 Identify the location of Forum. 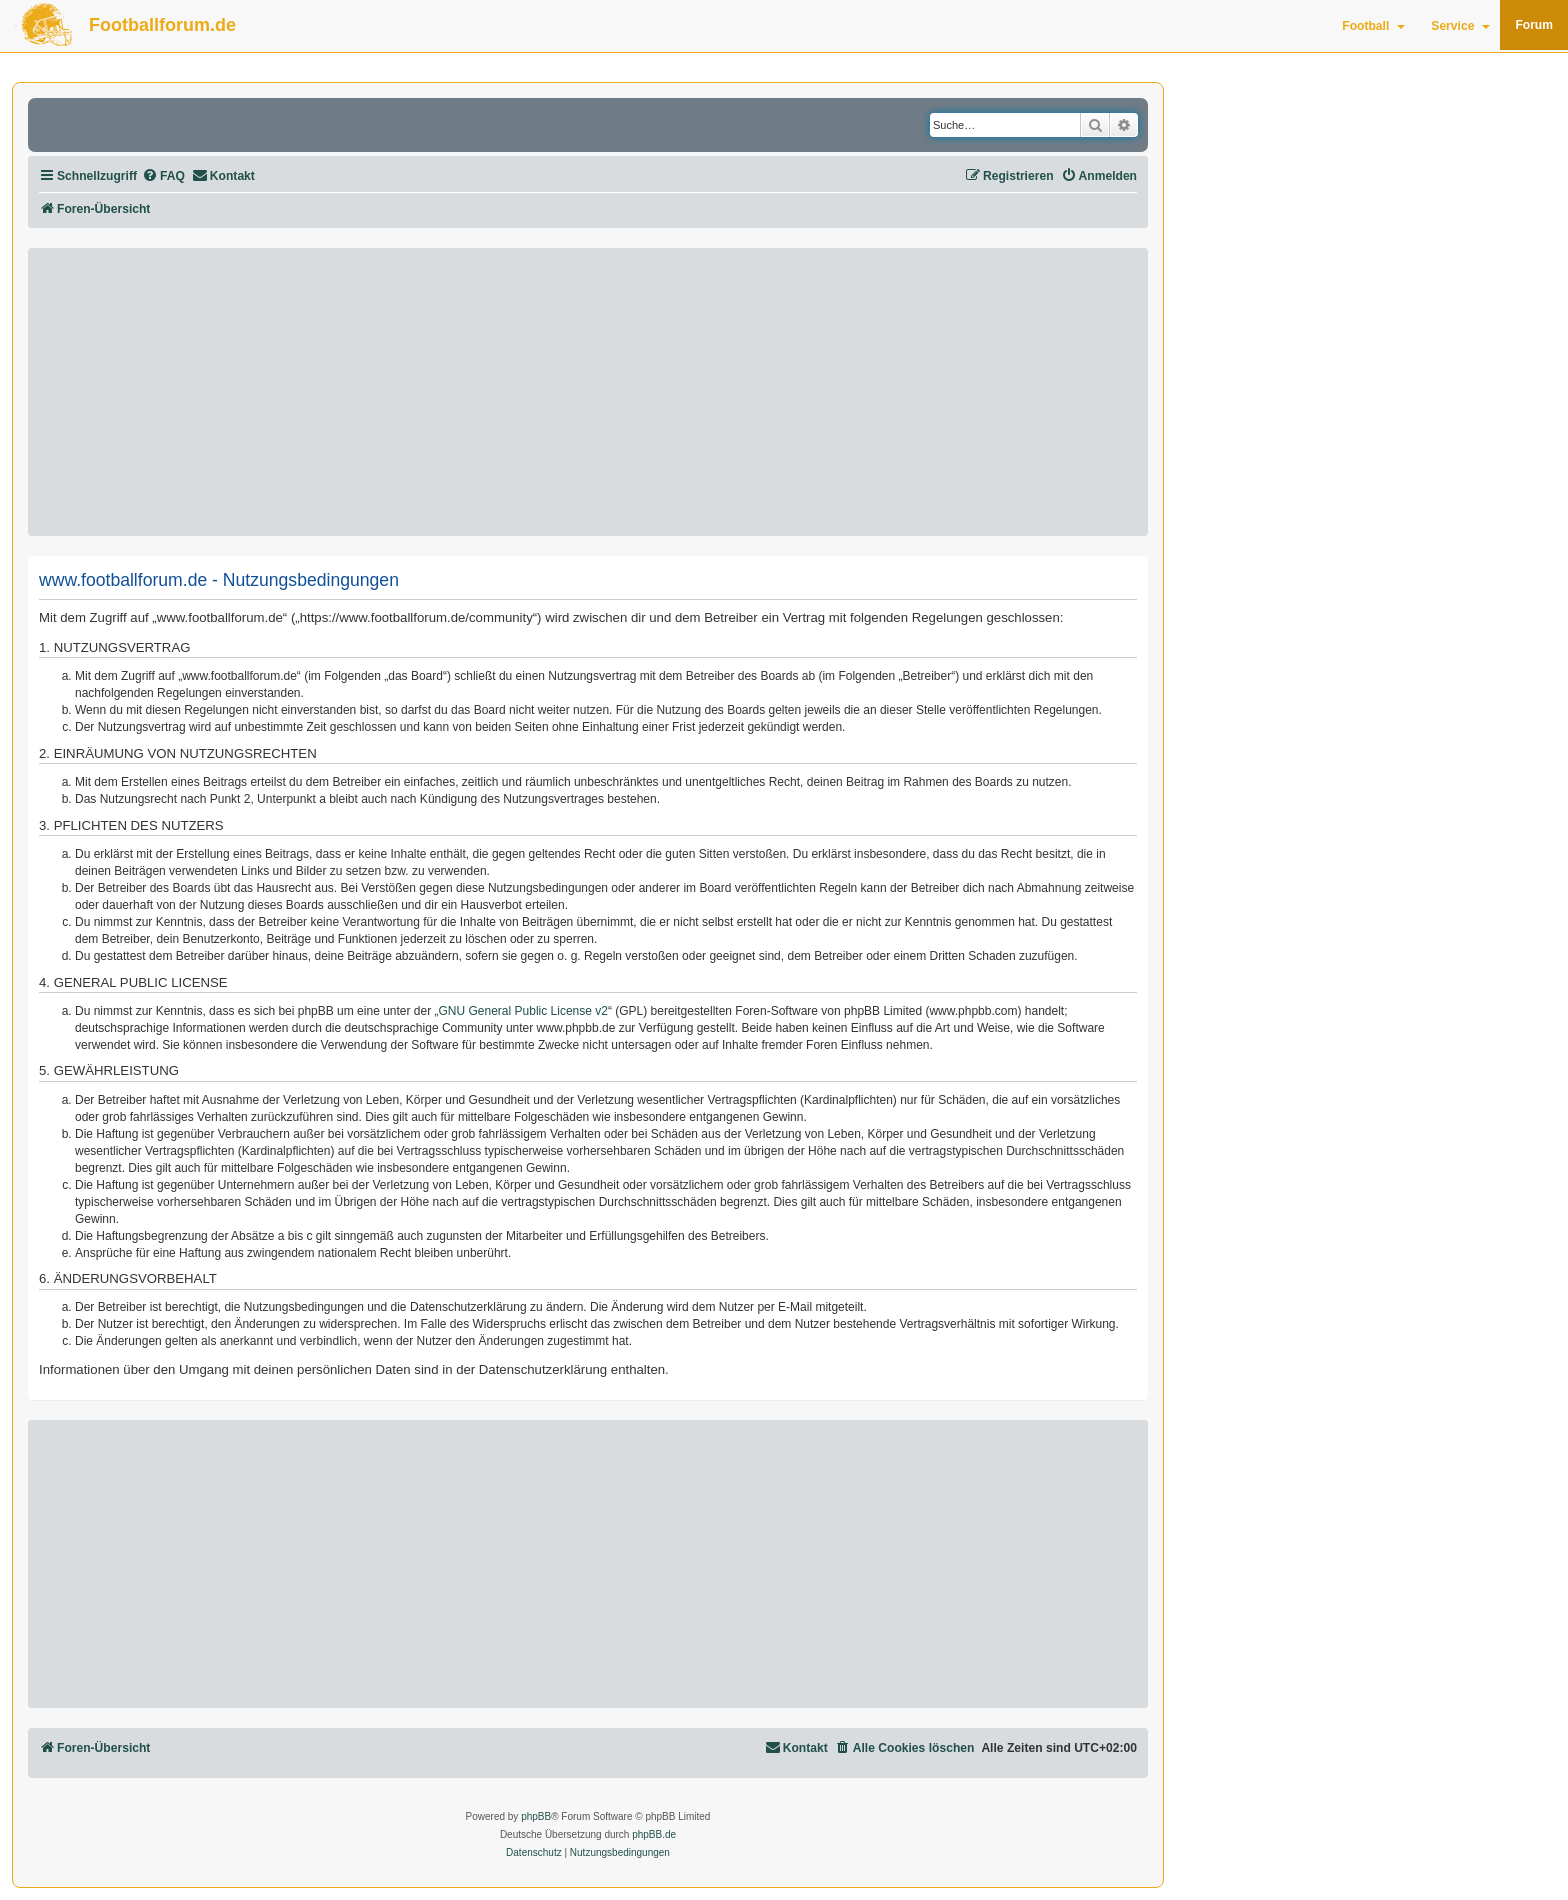
(1534, 25).